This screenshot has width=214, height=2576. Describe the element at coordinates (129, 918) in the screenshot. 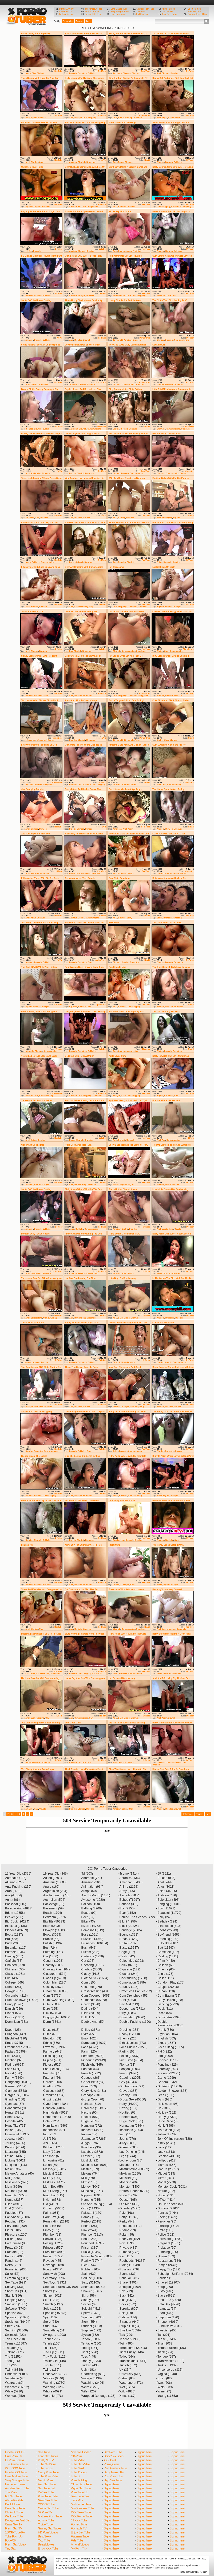

I see `Booty` at that location.